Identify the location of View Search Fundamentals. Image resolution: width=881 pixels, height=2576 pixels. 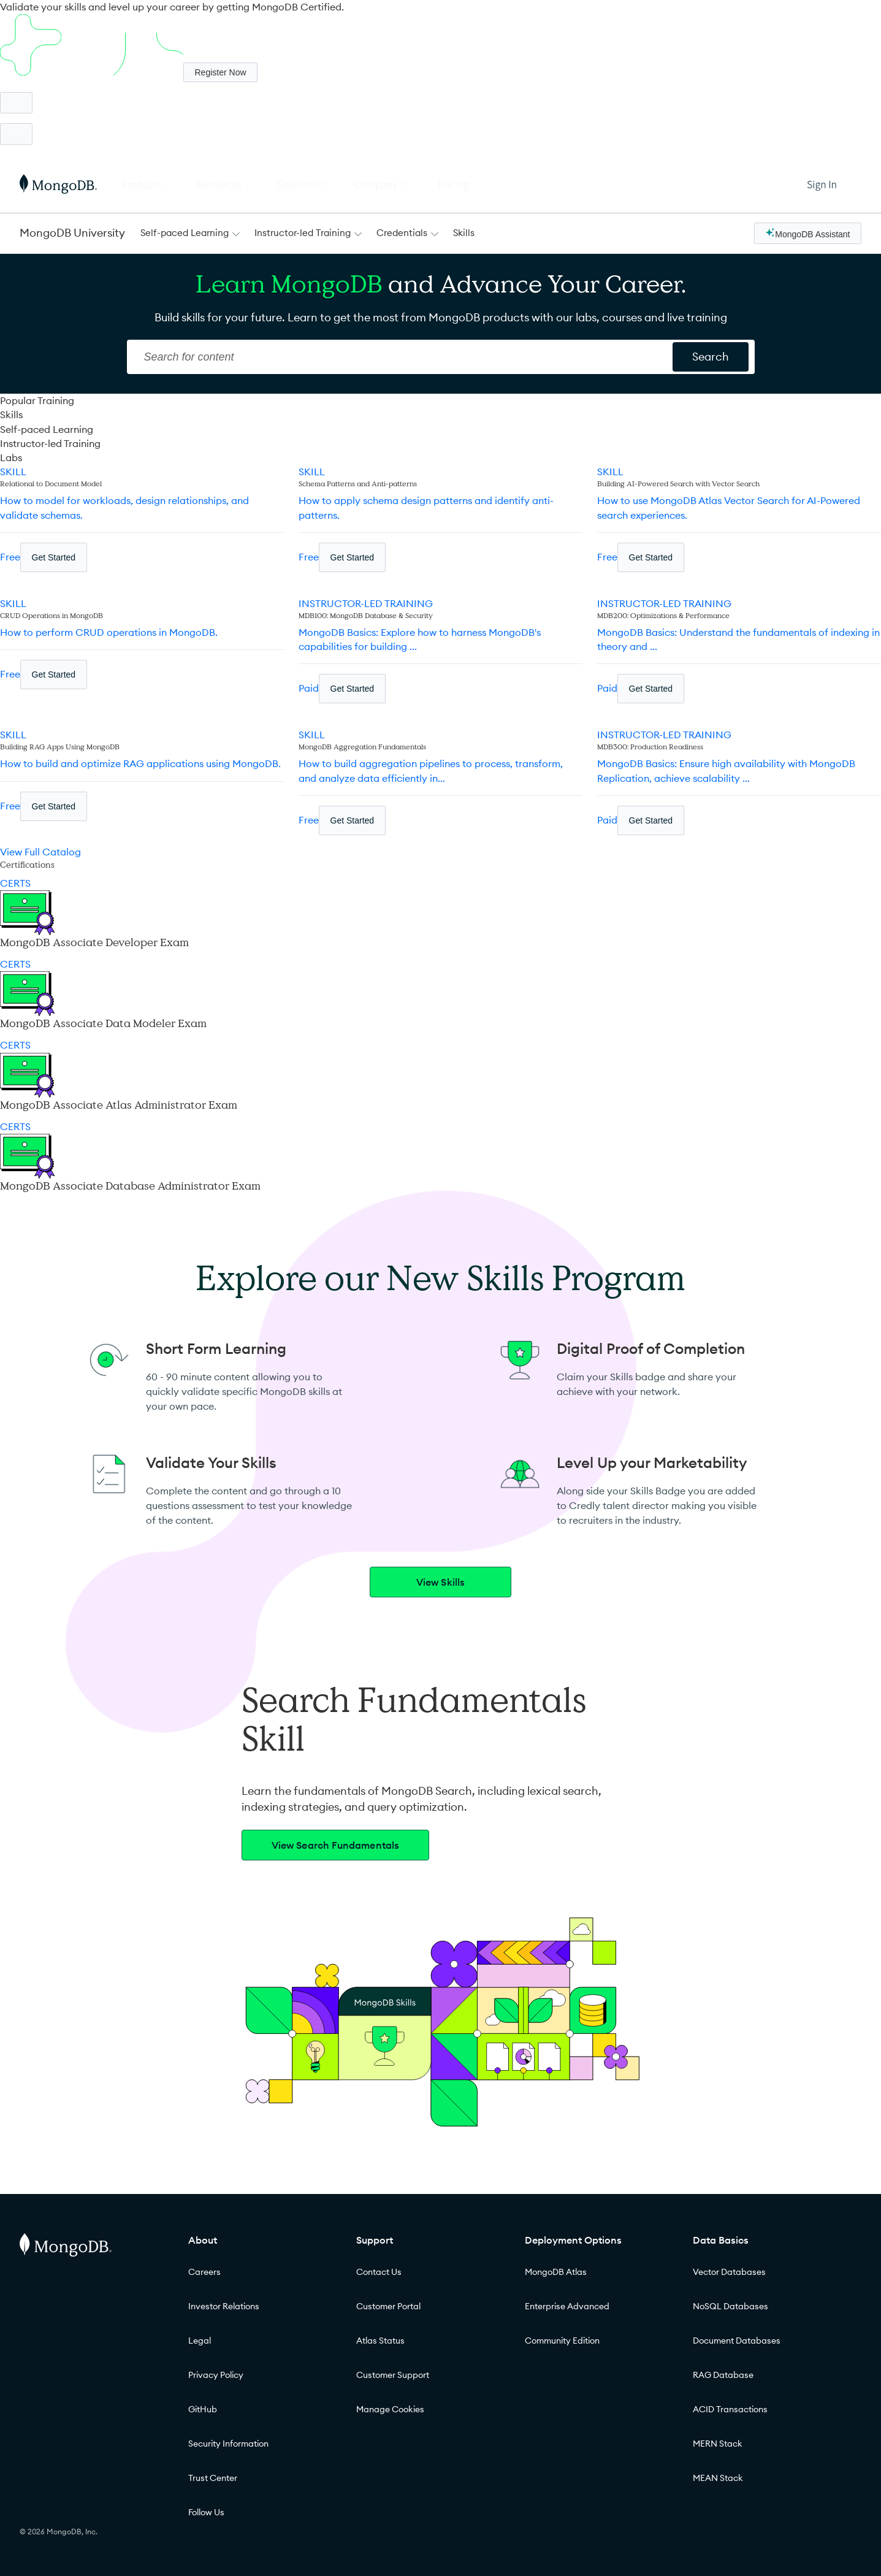
(336, 1845).